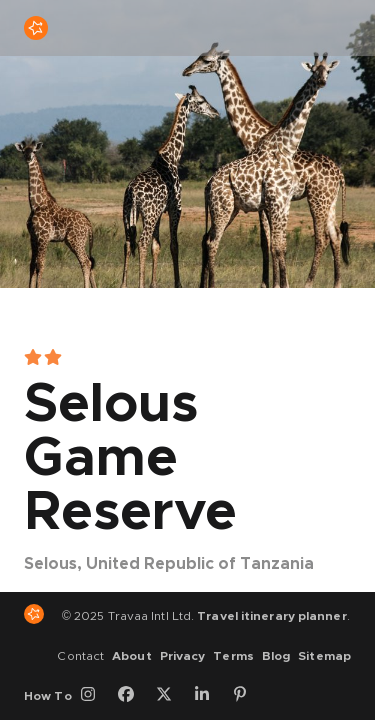 The height and width of the screenshot is (720, 375). I want to click on [Facebook], so click(133, 696).